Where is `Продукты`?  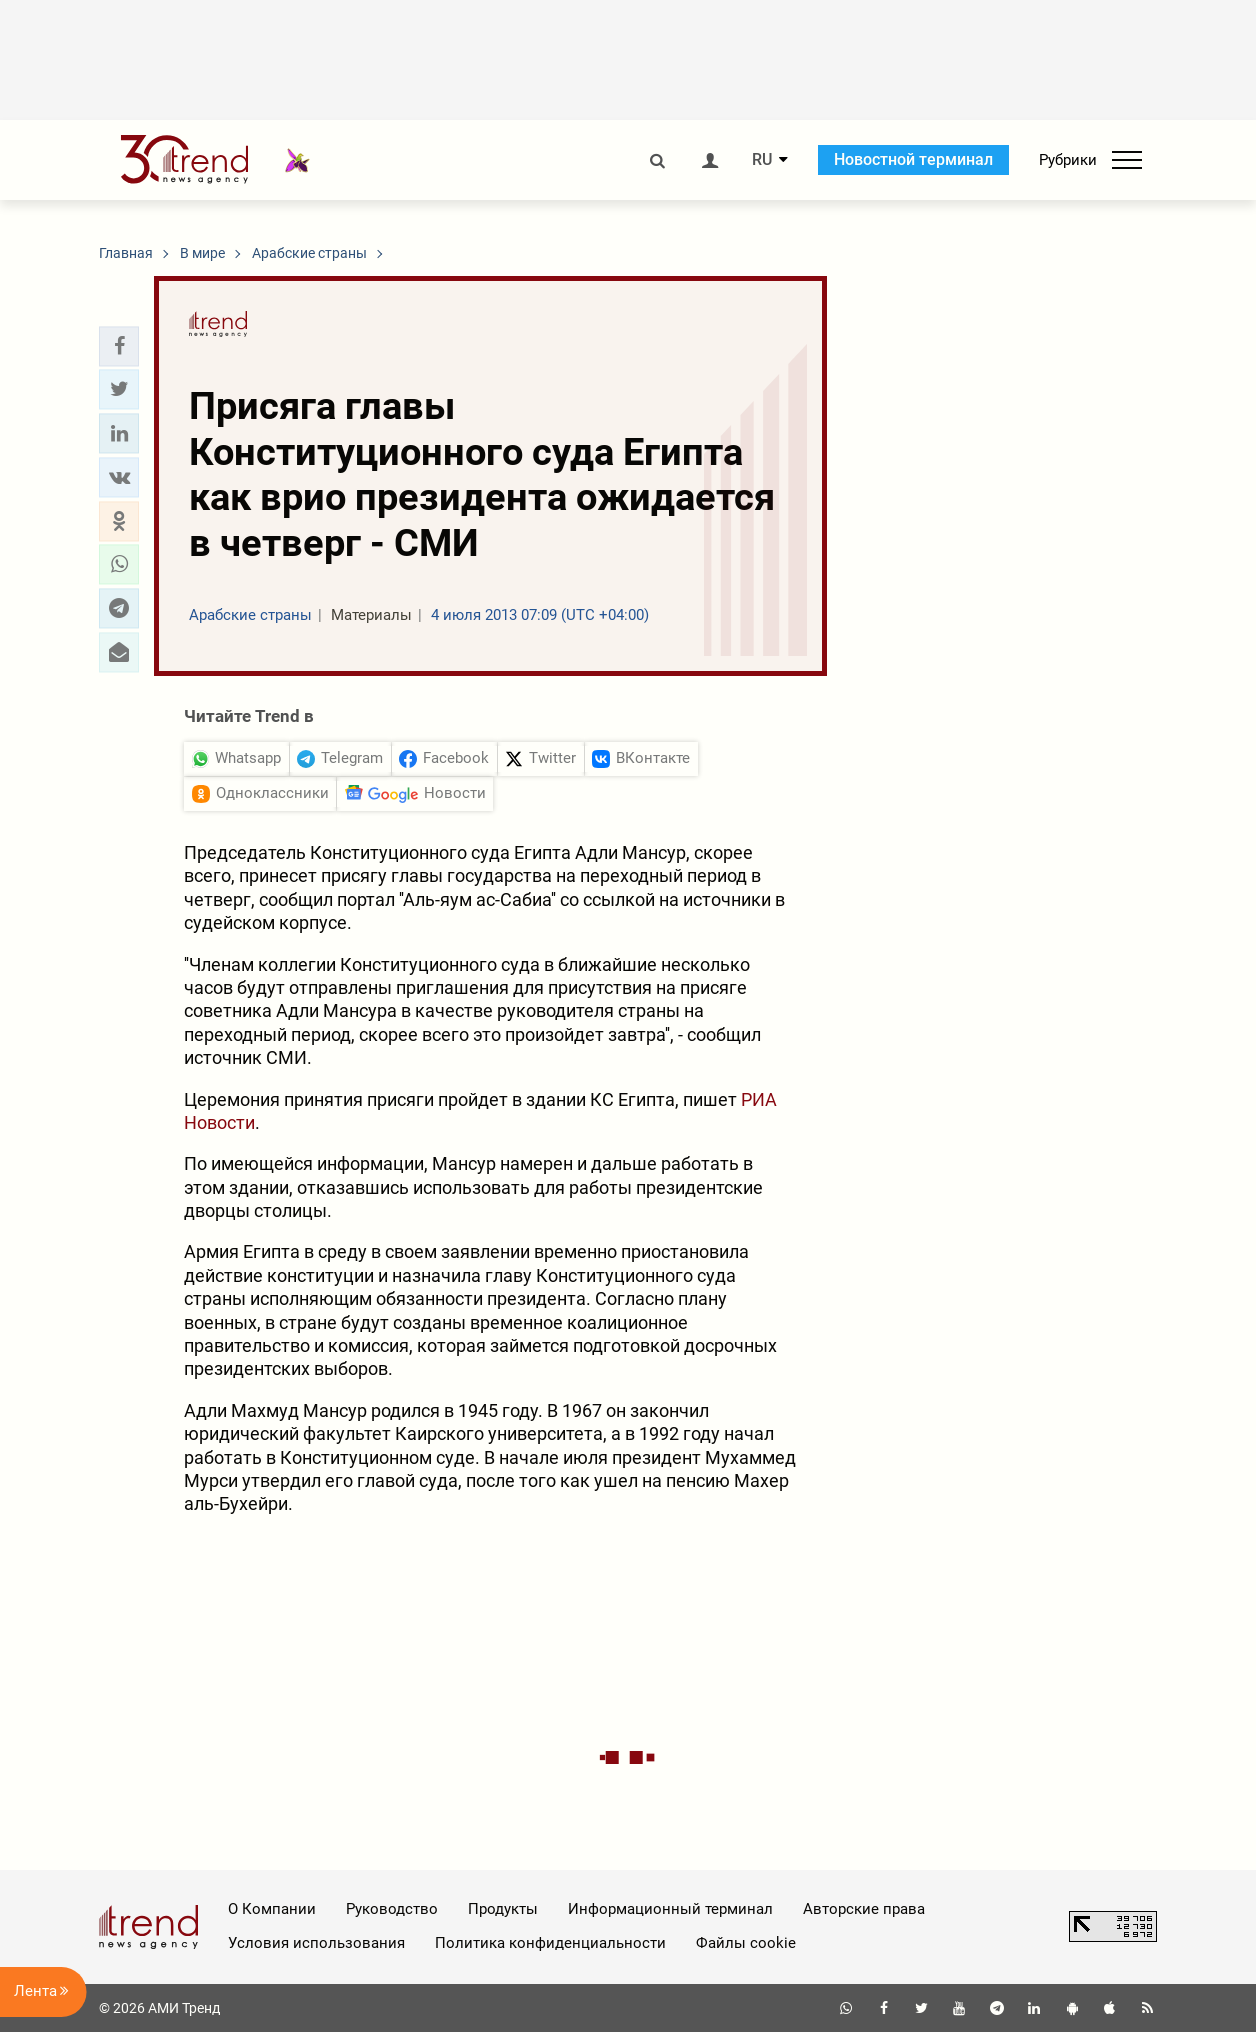 Продукты is located at coordinates (503, 1909).